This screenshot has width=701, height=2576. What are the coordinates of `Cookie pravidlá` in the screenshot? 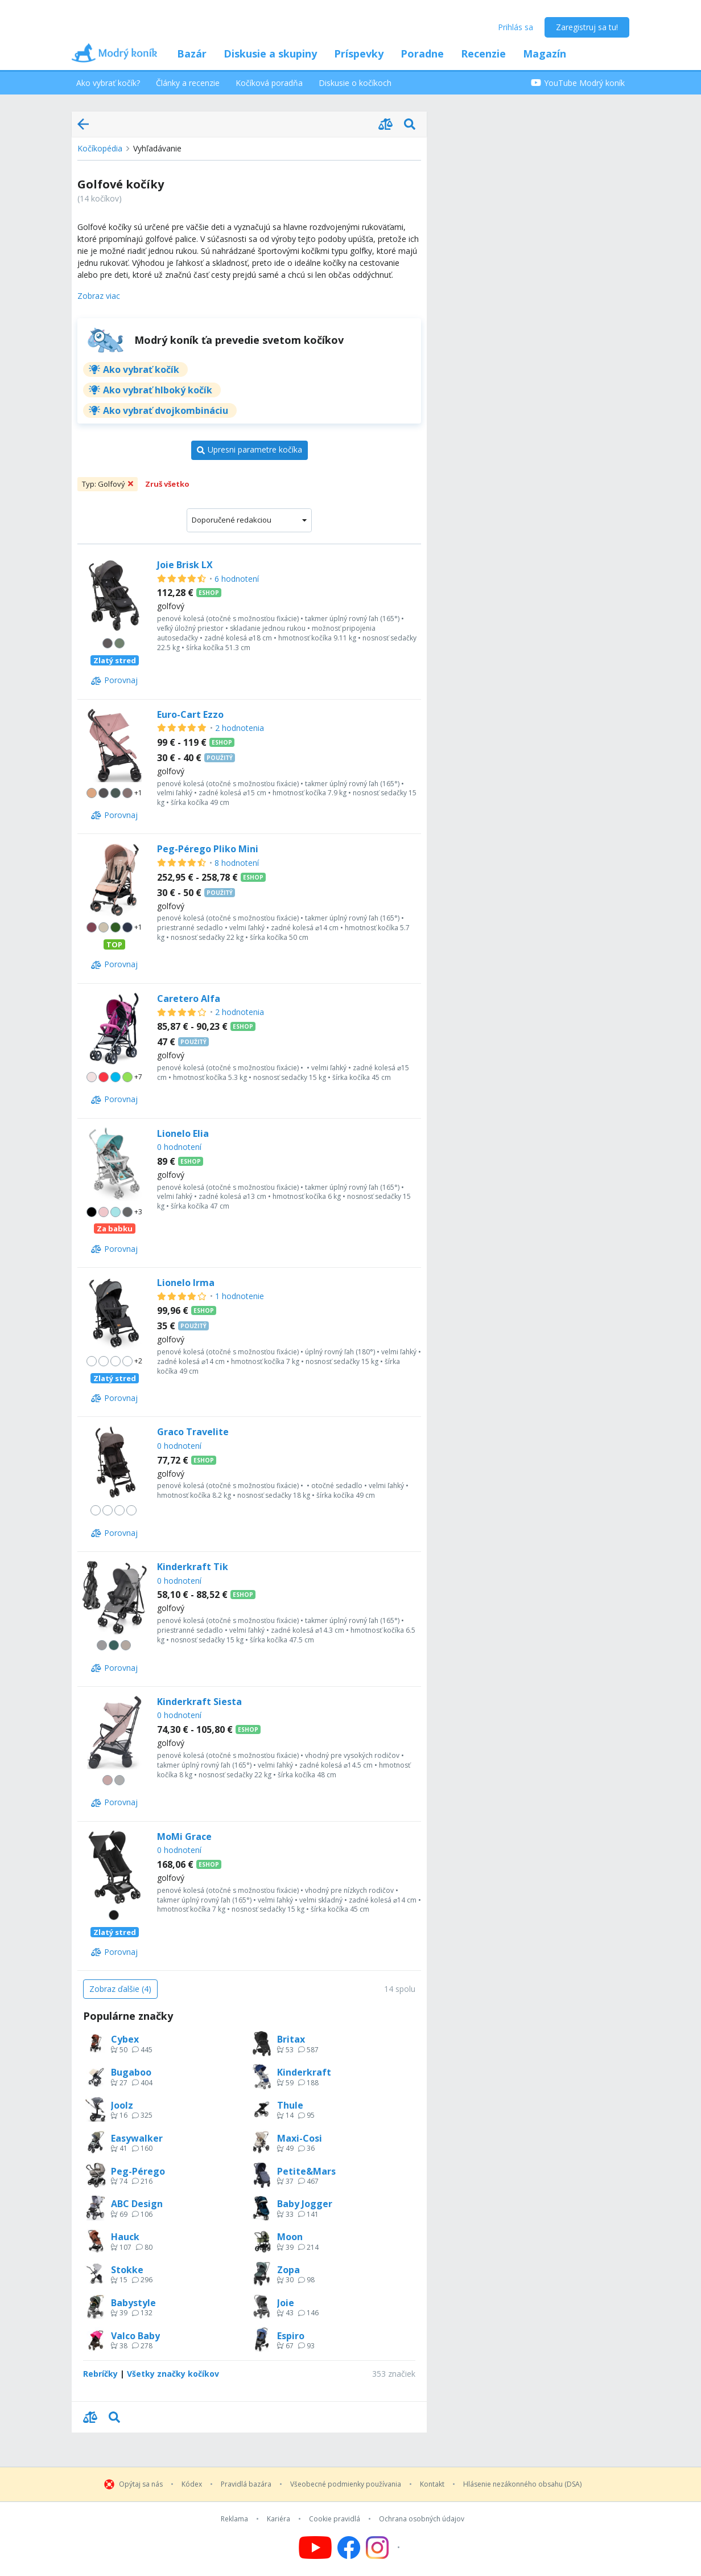 It's located at (334, 2519).